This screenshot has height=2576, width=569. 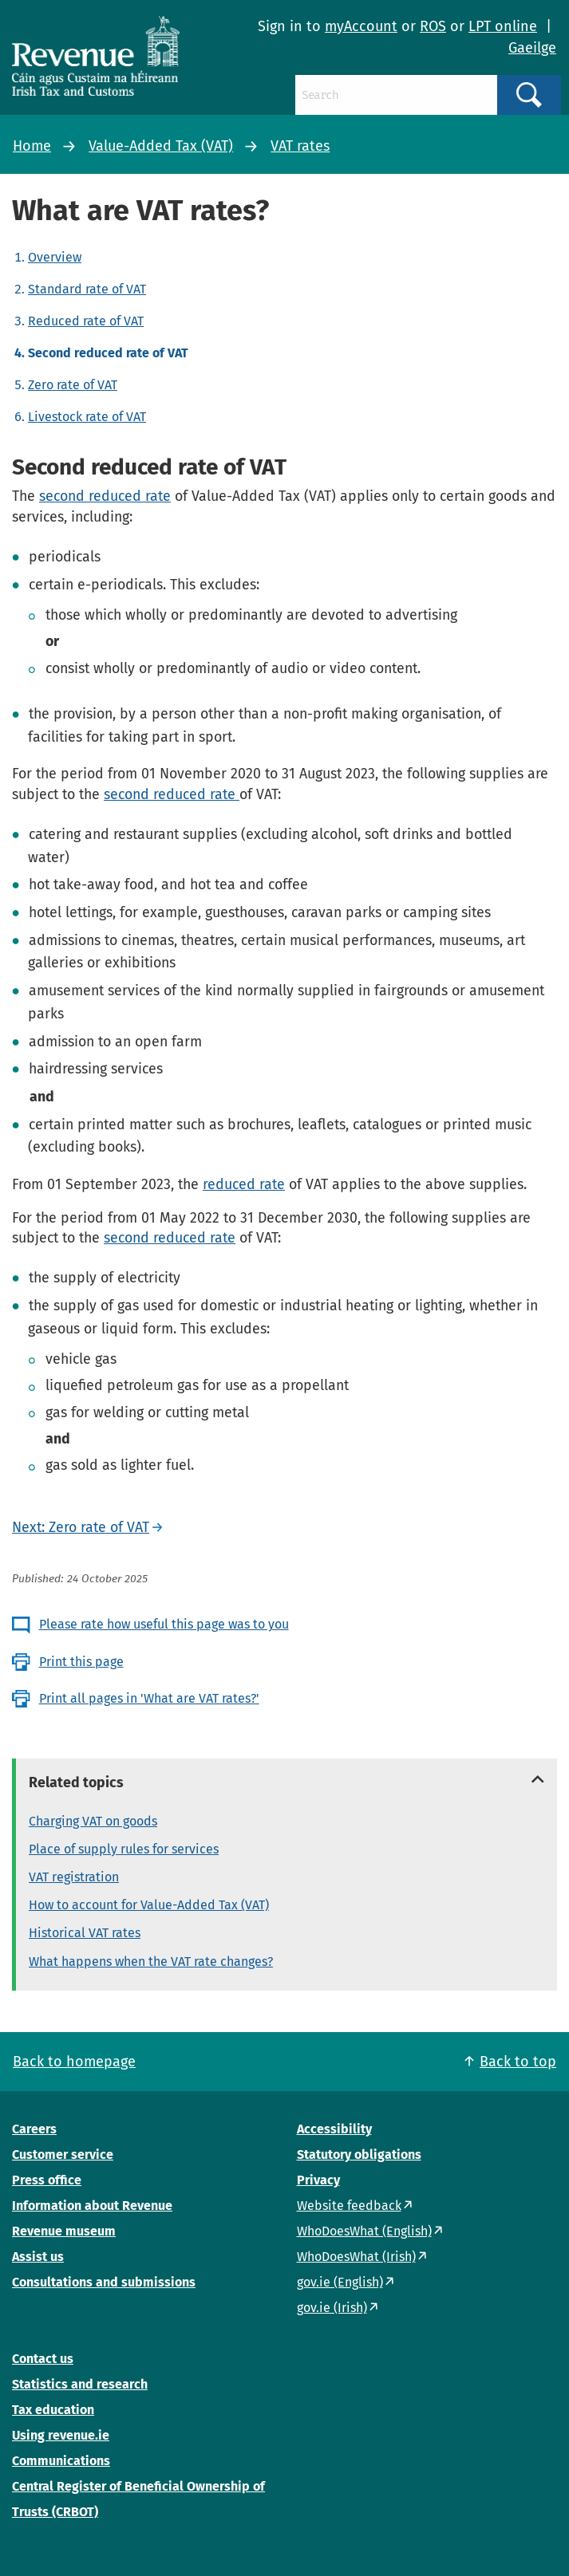 I want to click on [Search], so click(x=396, y=95).